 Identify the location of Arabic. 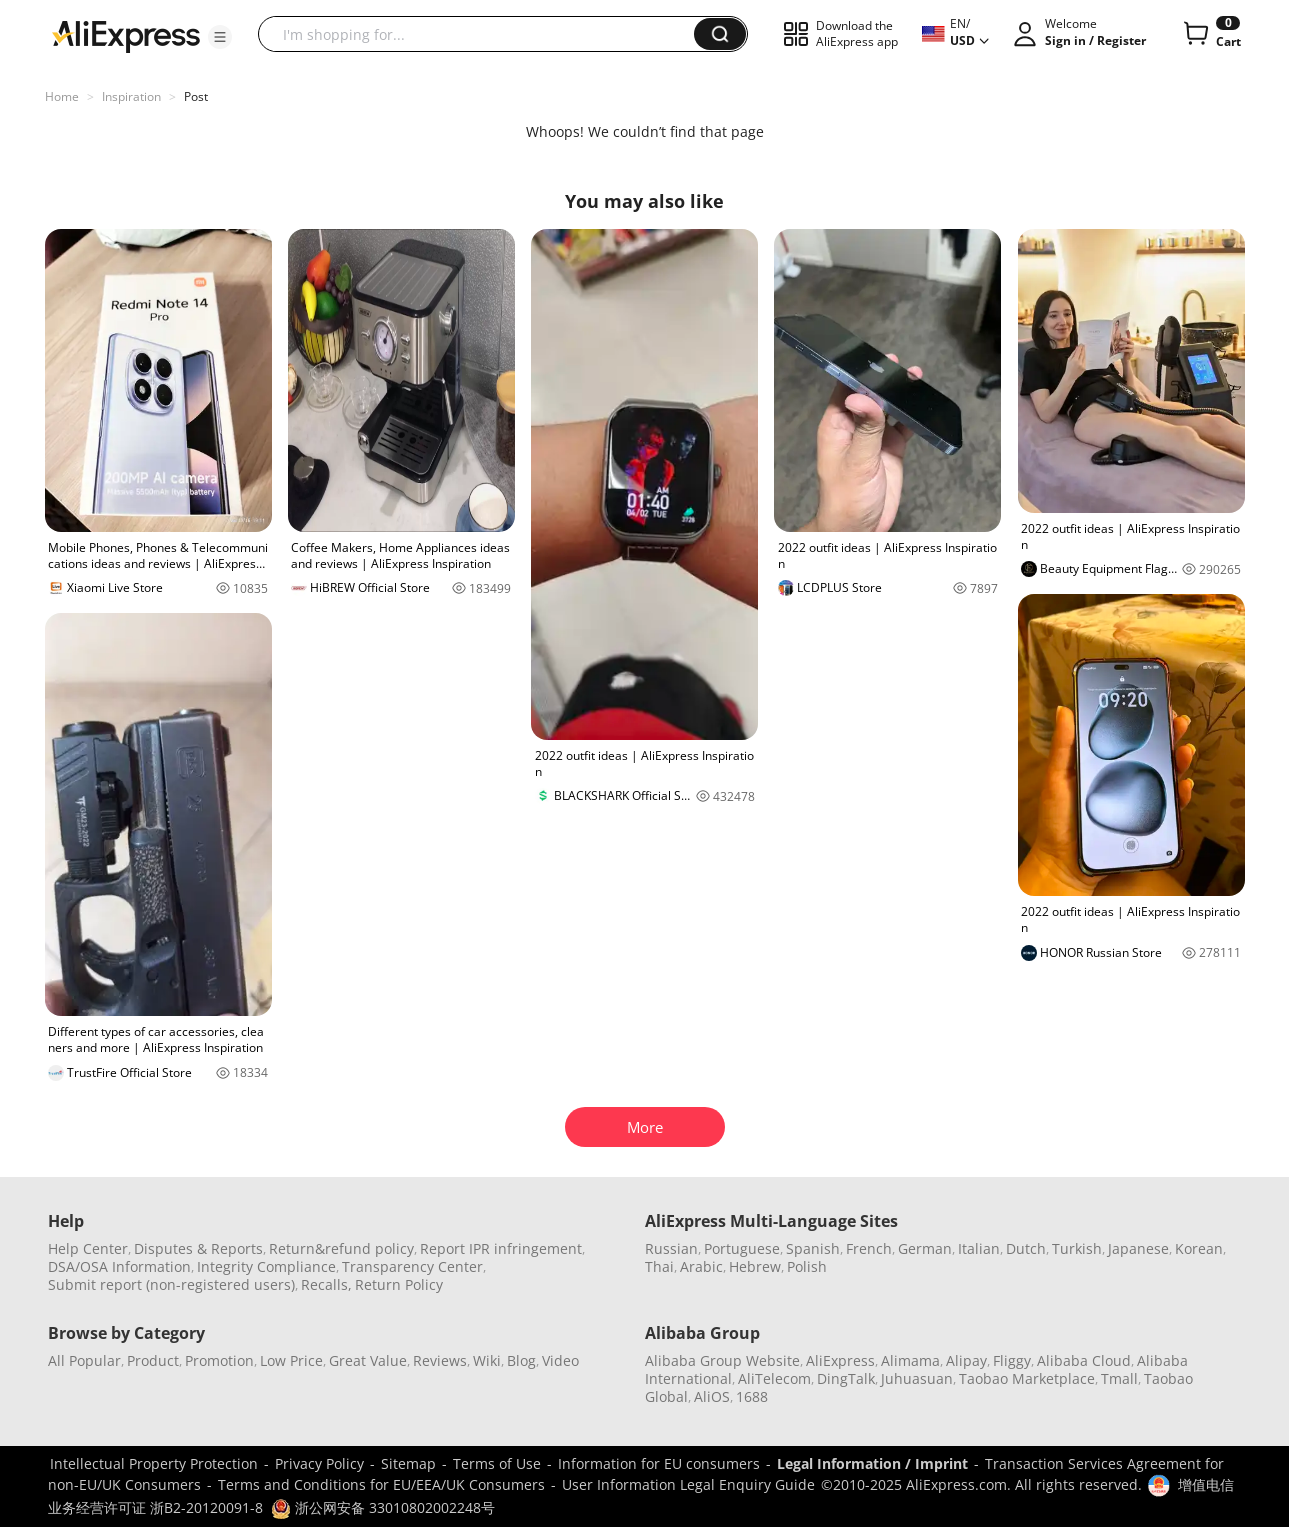
(701, 1266).